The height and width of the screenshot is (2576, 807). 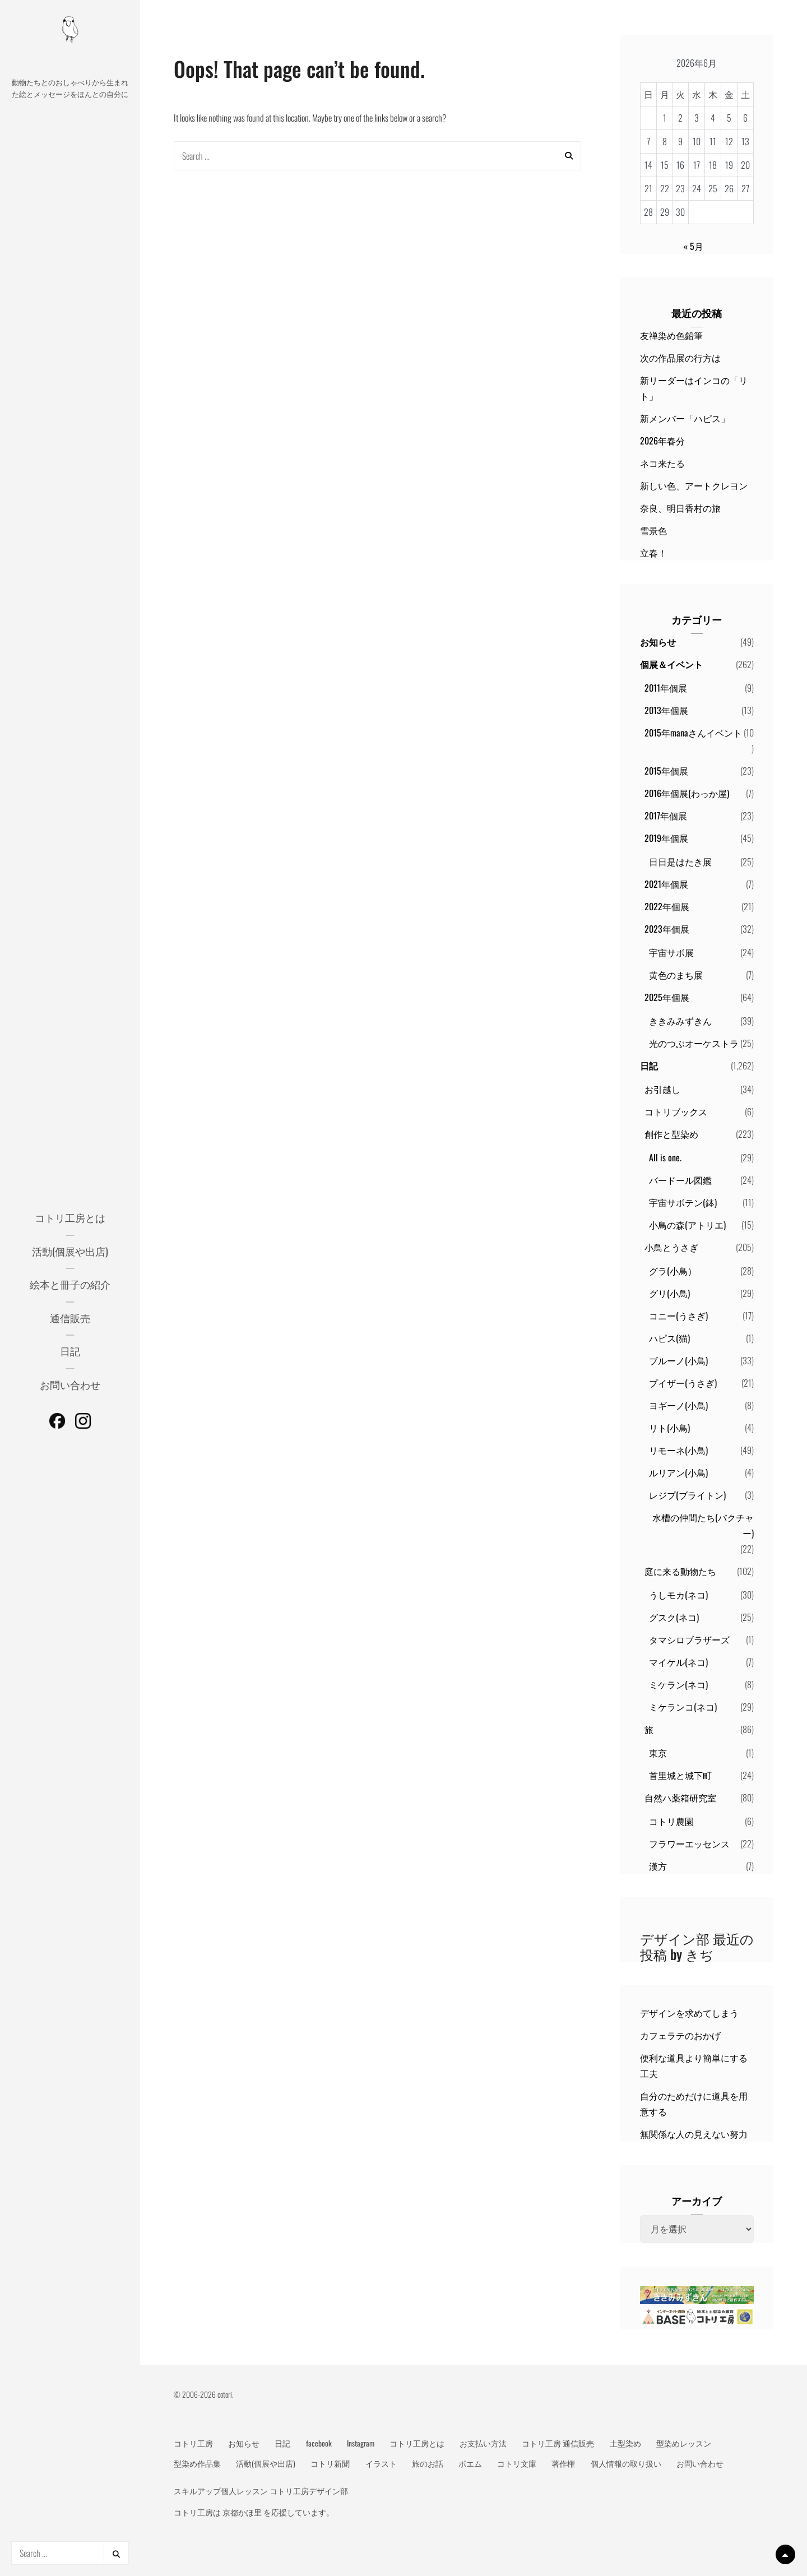 What do you see at coordinates (678, 1594) in the screenshot?
I see `うしモカ(ネコ)` at bounding box center [678, 1594].